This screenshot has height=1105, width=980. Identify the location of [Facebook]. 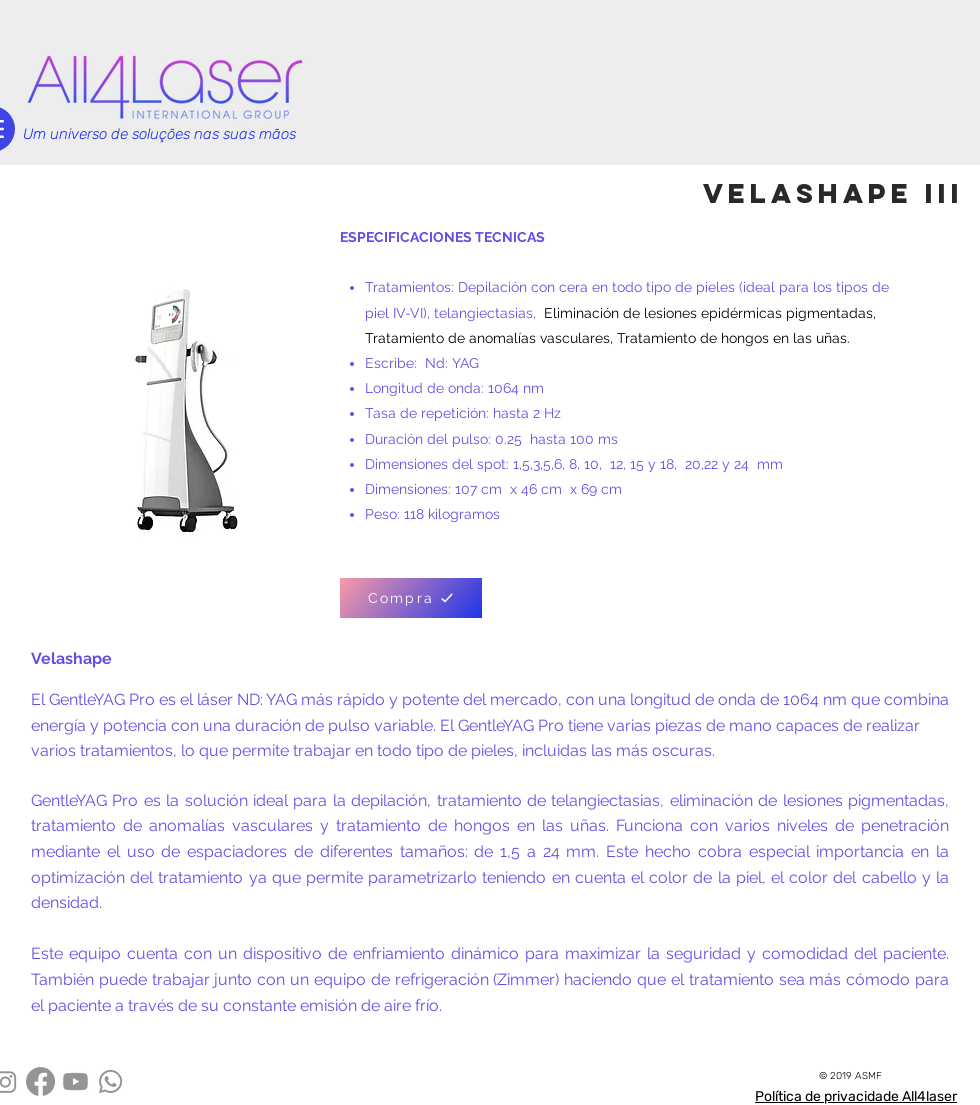
(40, 1081).